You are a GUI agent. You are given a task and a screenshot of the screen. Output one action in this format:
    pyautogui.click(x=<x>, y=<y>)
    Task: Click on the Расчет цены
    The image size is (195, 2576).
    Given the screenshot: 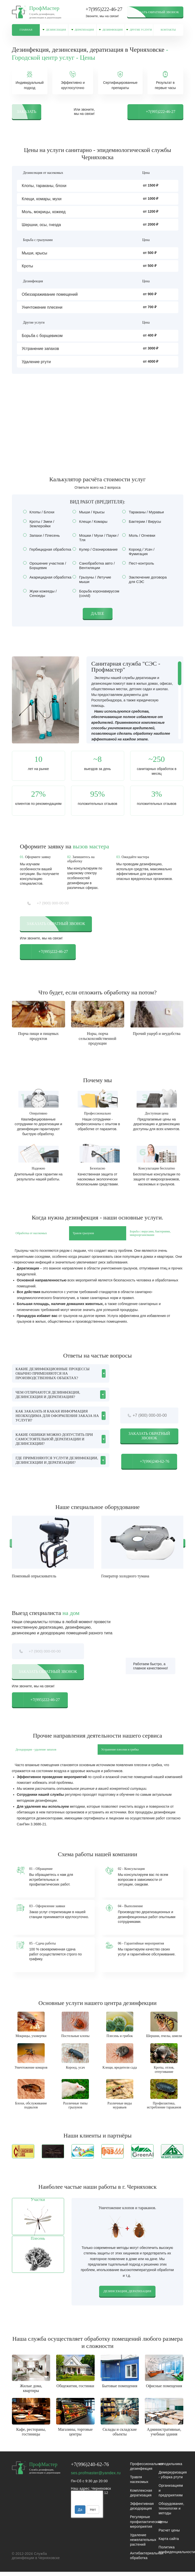 What is the action you would take?
    pyautogui.click(x=169, y=2534)
    